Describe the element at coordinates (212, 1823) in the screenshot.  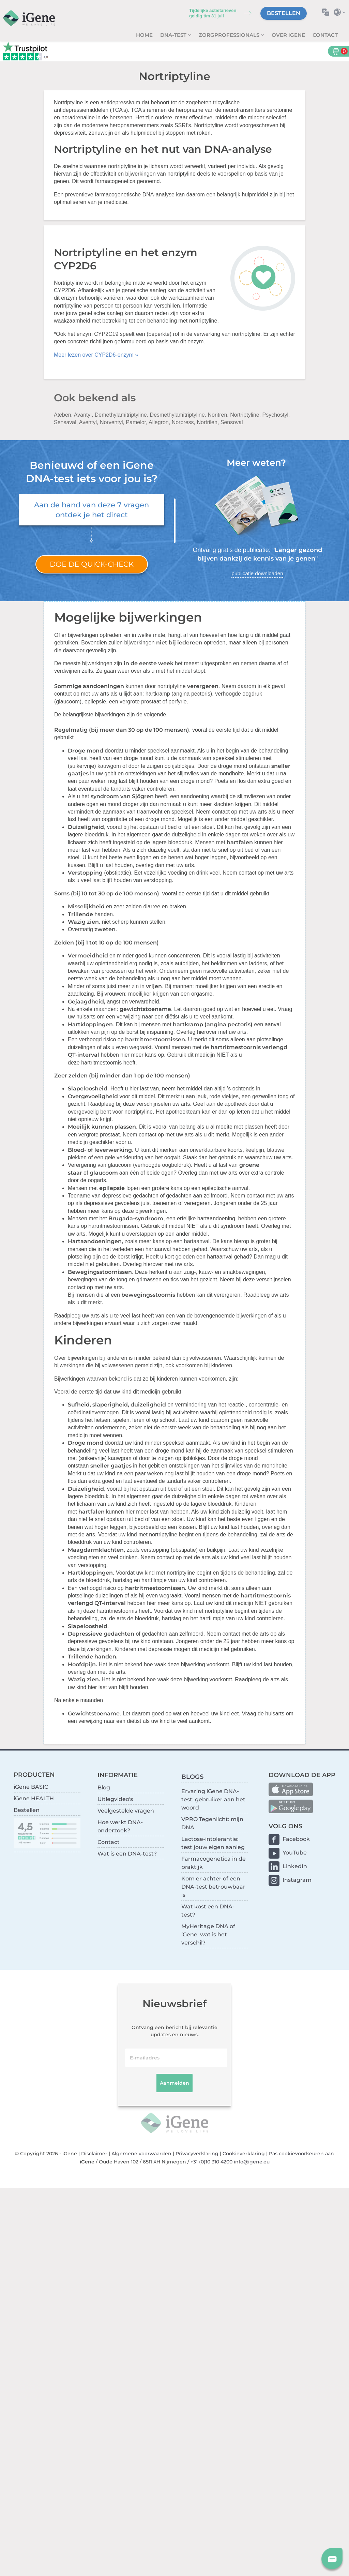
I see `VPRO Tegenlicht: mijn DNA` at that location.